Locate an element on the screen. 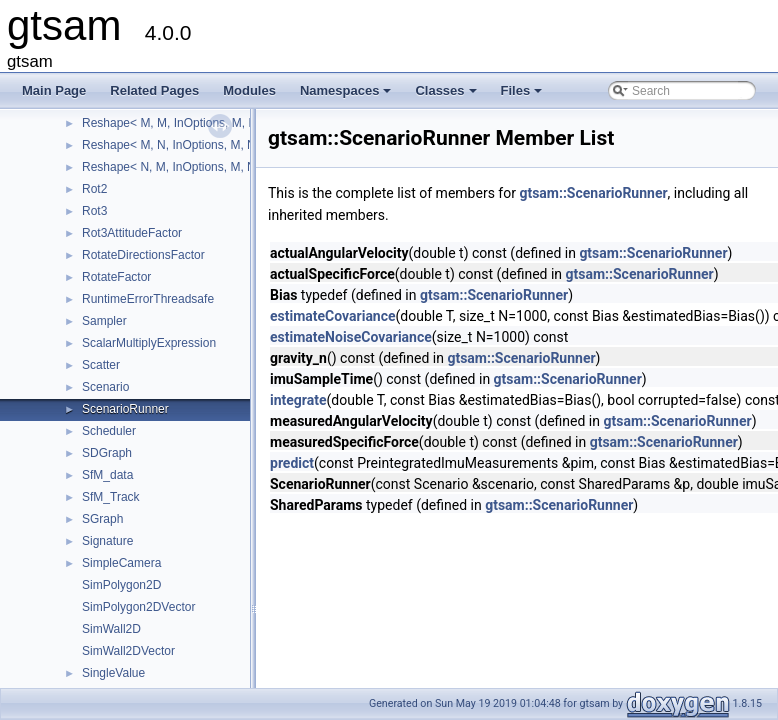  Classes is located at coordinates (447, 96).